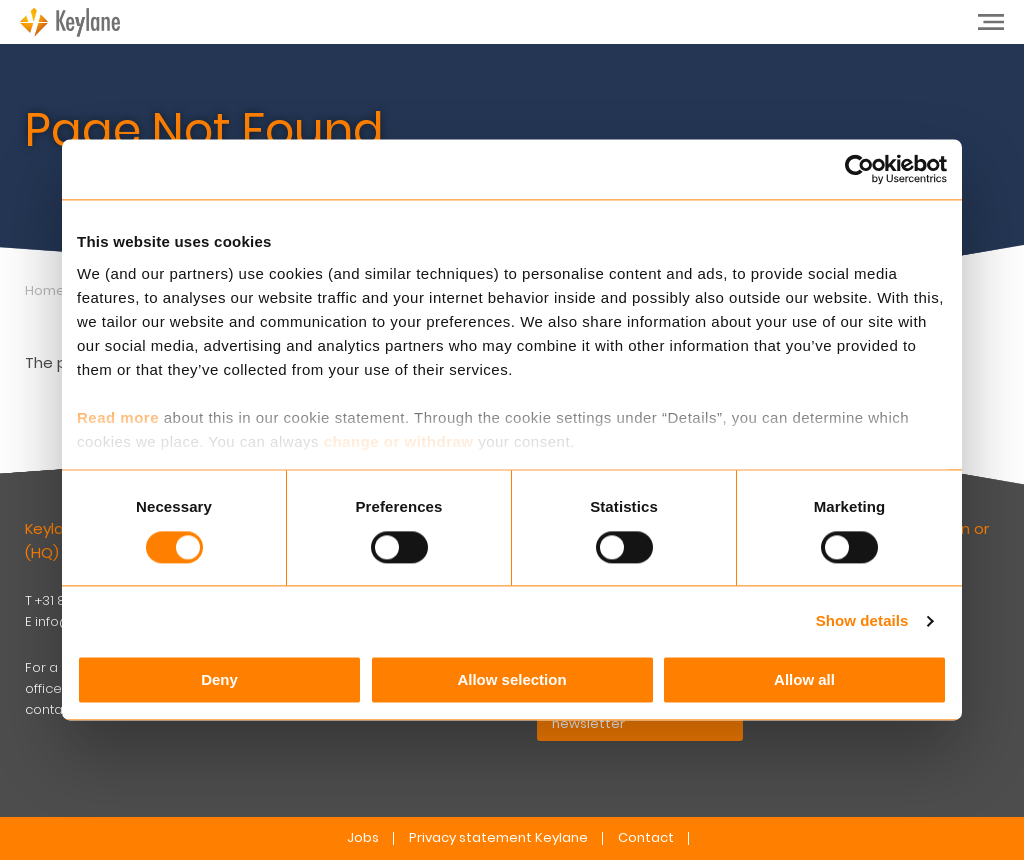 The height and width of the screenshot is (860, 1024). Describe the element at coordinates (399, 441) in the screenshot. I see `change or withdraw` at that location.